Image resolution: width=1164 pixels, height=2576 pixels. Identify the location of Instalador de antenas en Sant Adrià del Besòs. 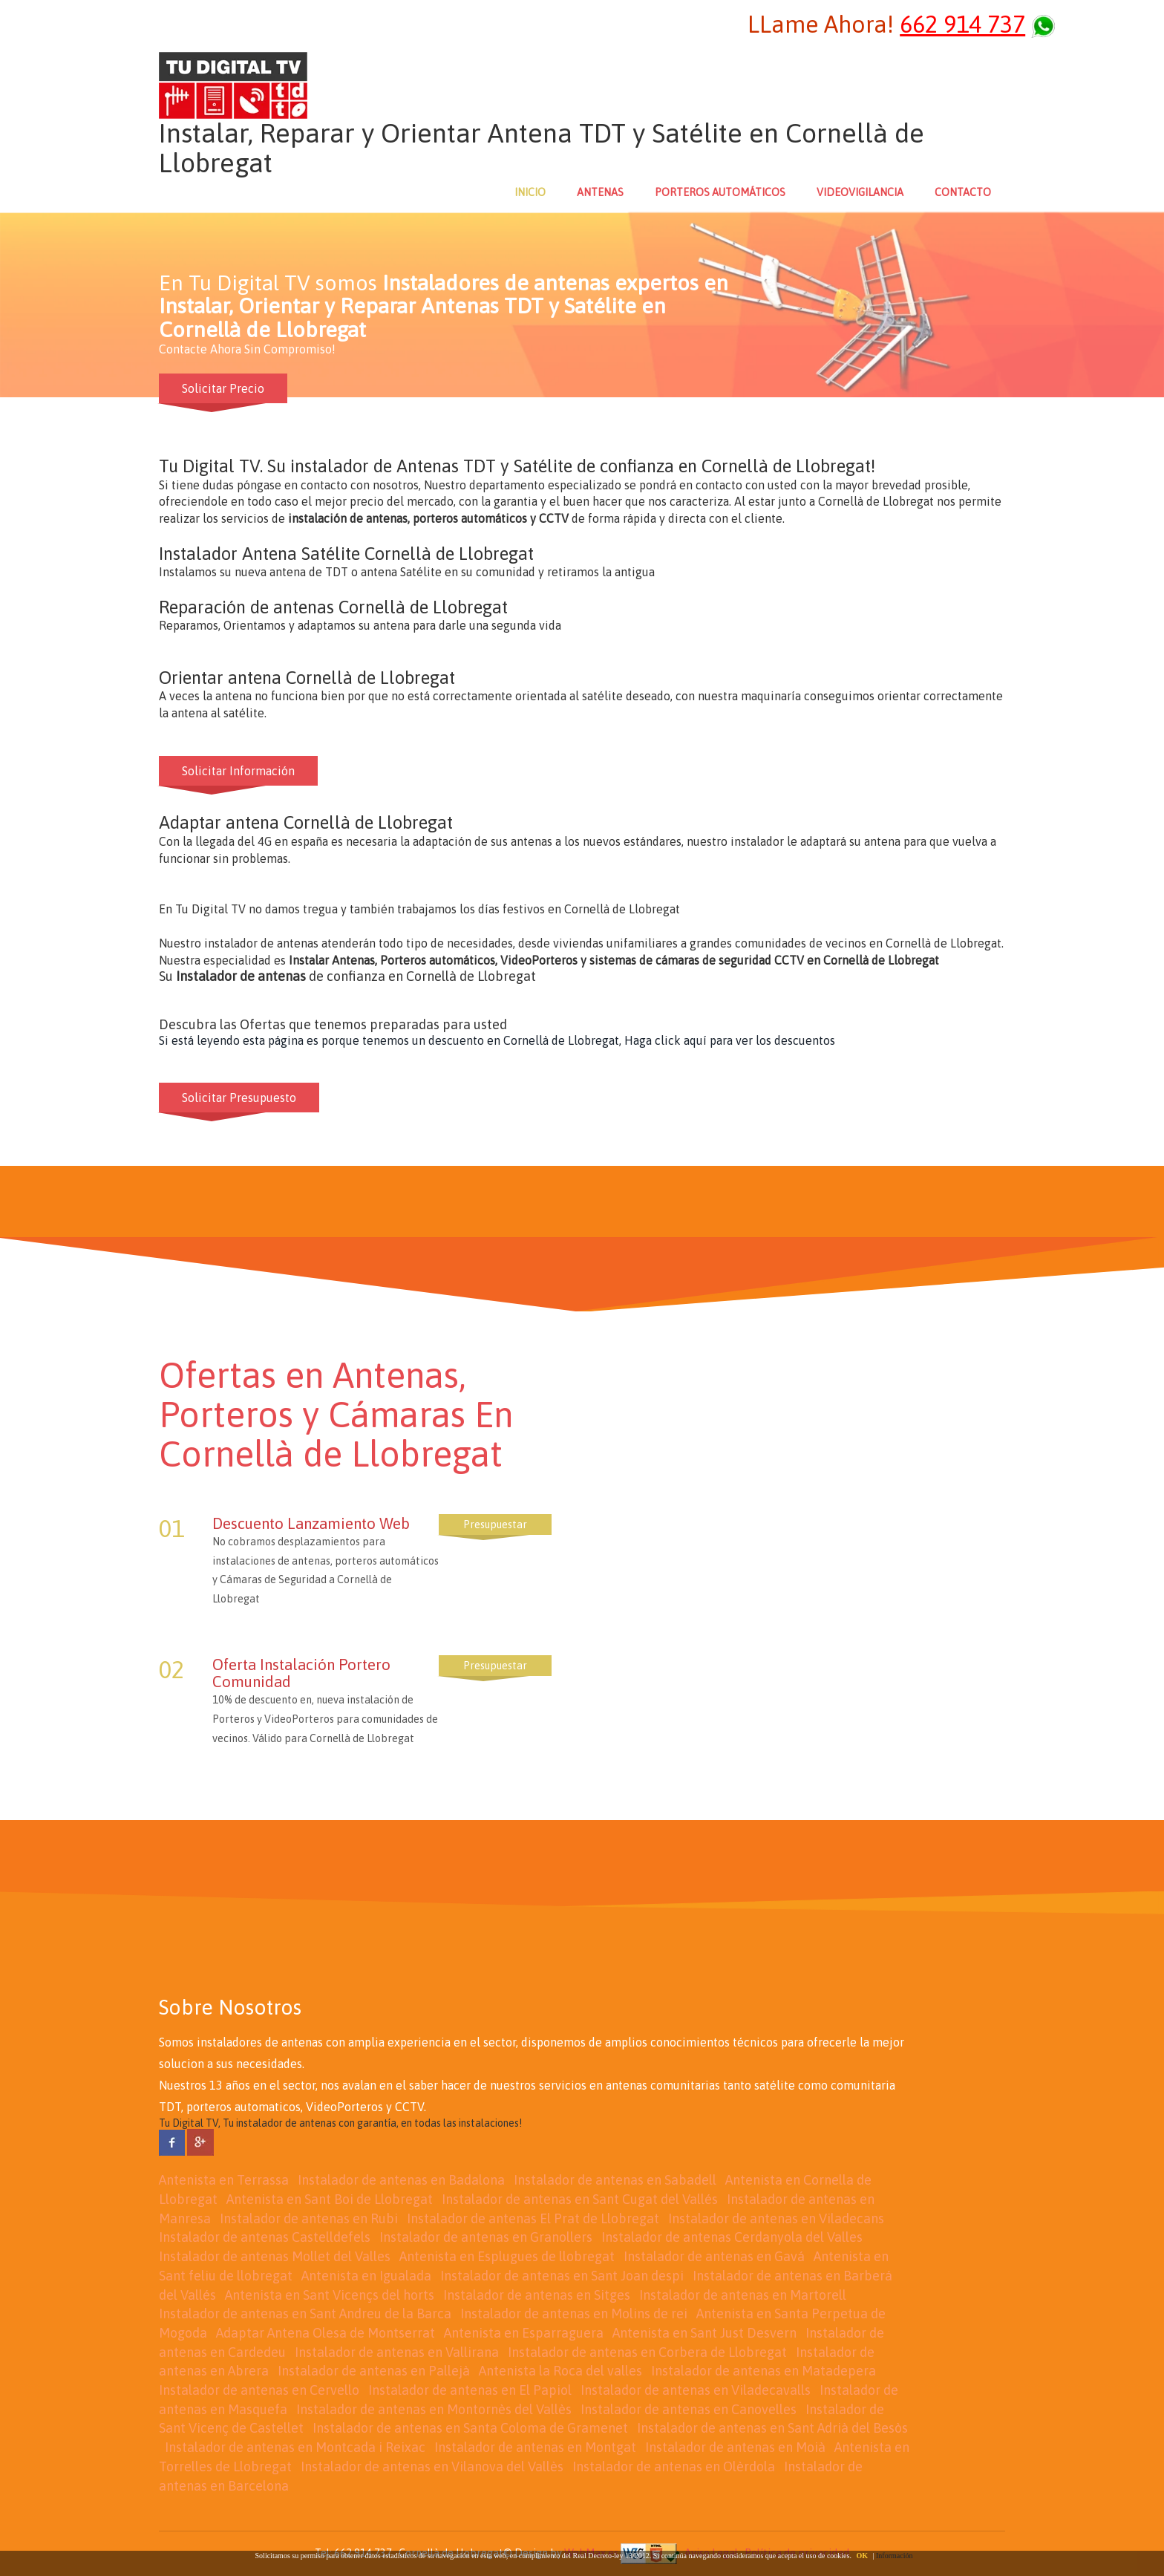
(772, 2428).